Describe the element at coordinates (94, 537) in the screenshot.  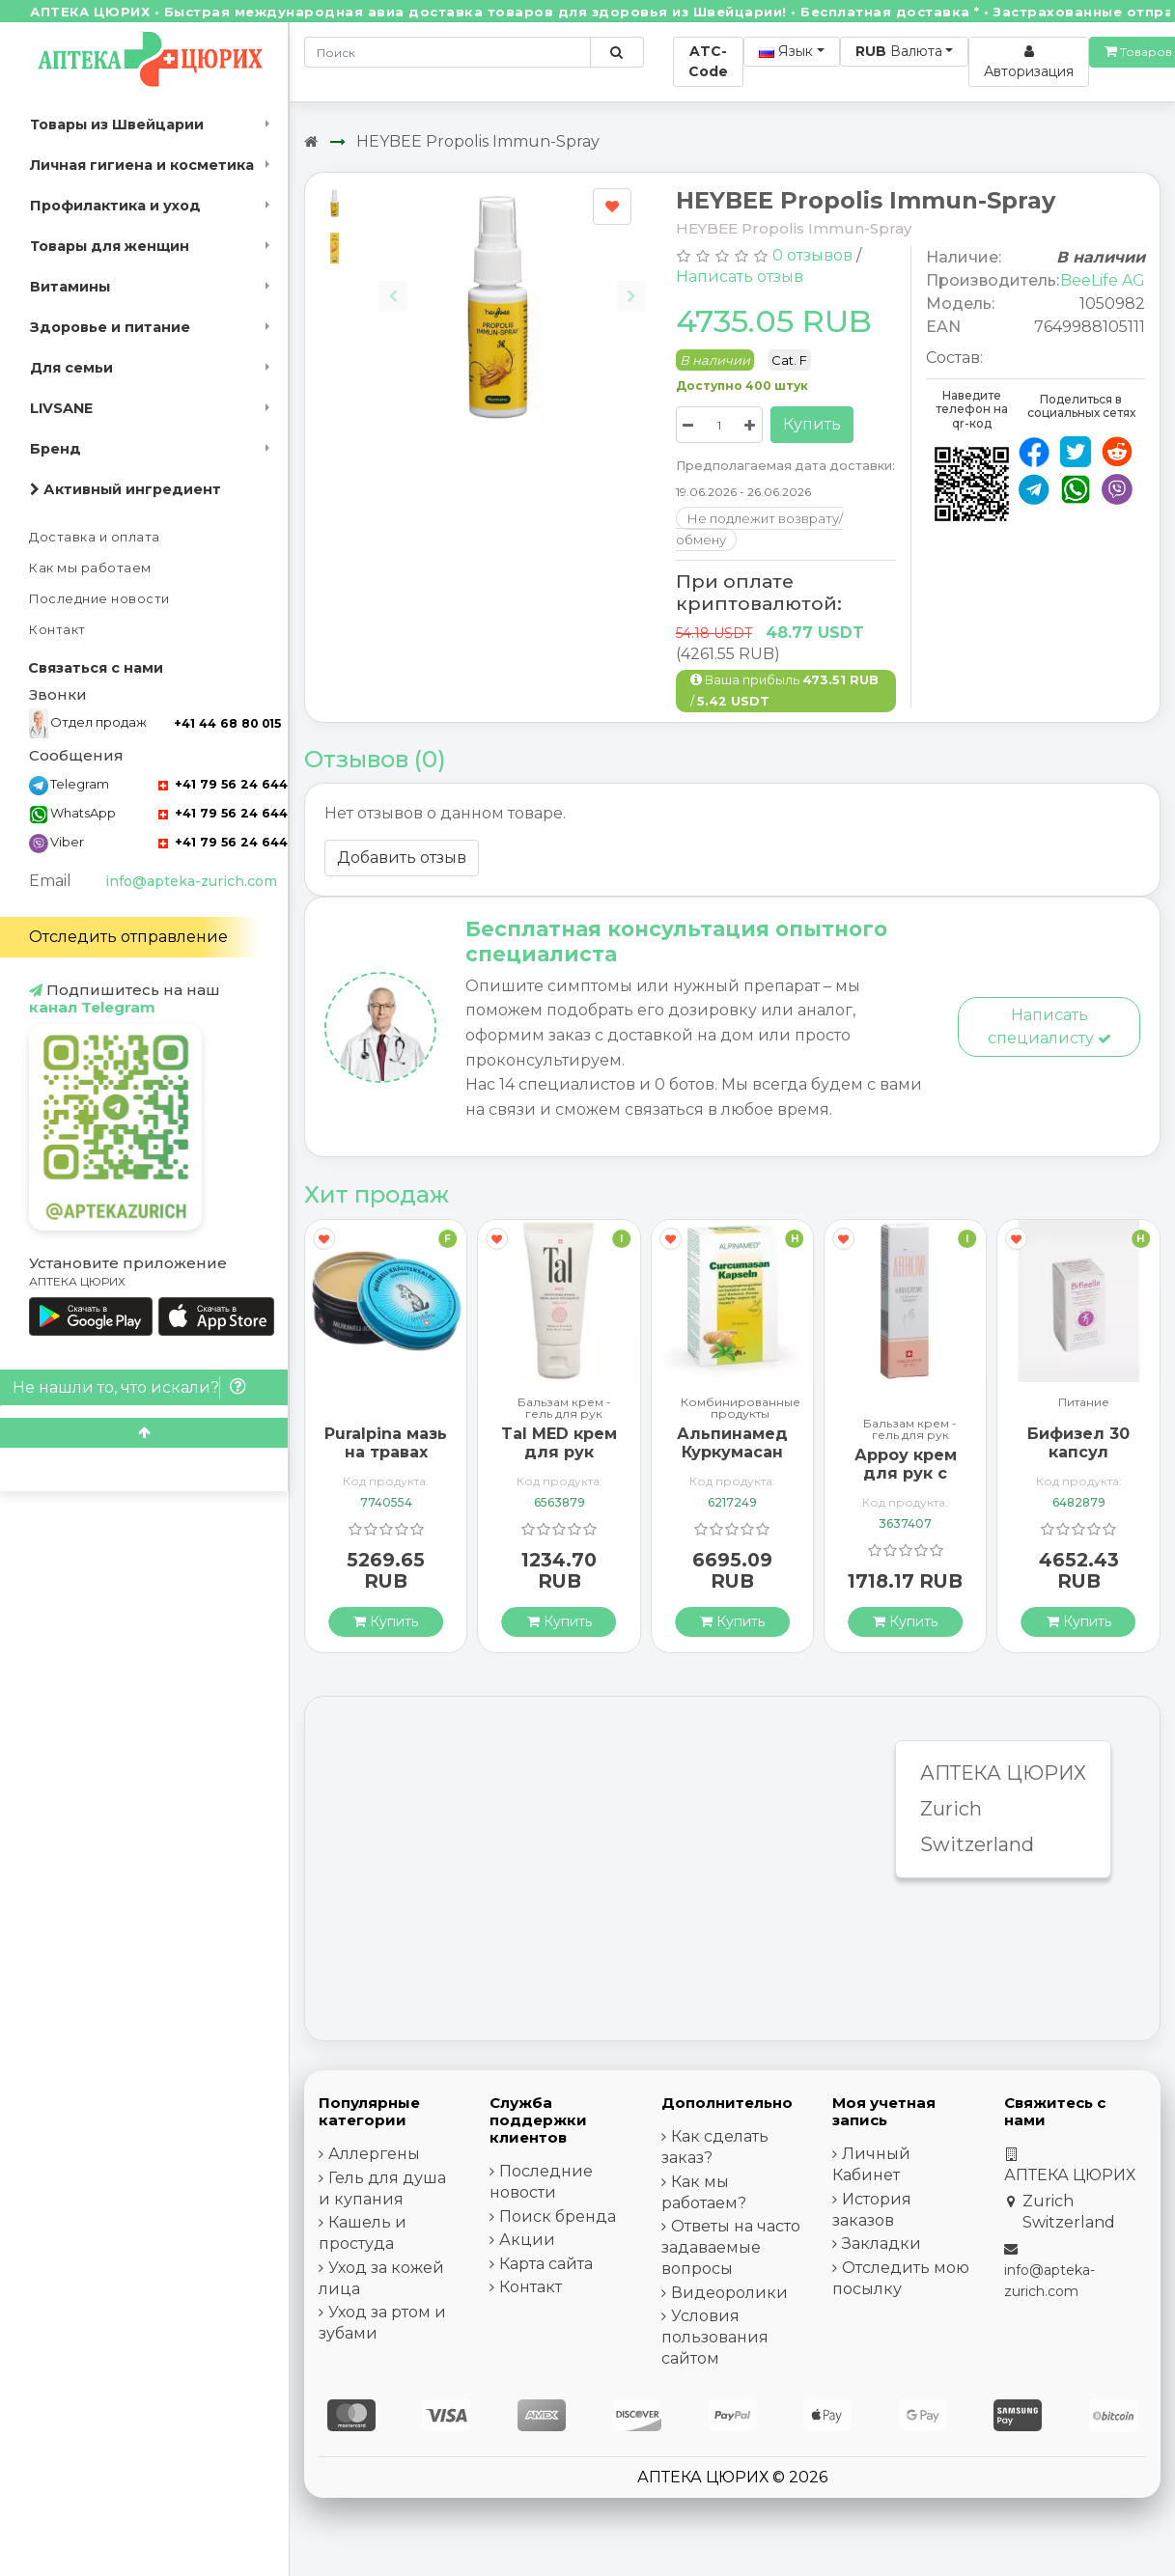
I see `Доставка и оплата` at that location.